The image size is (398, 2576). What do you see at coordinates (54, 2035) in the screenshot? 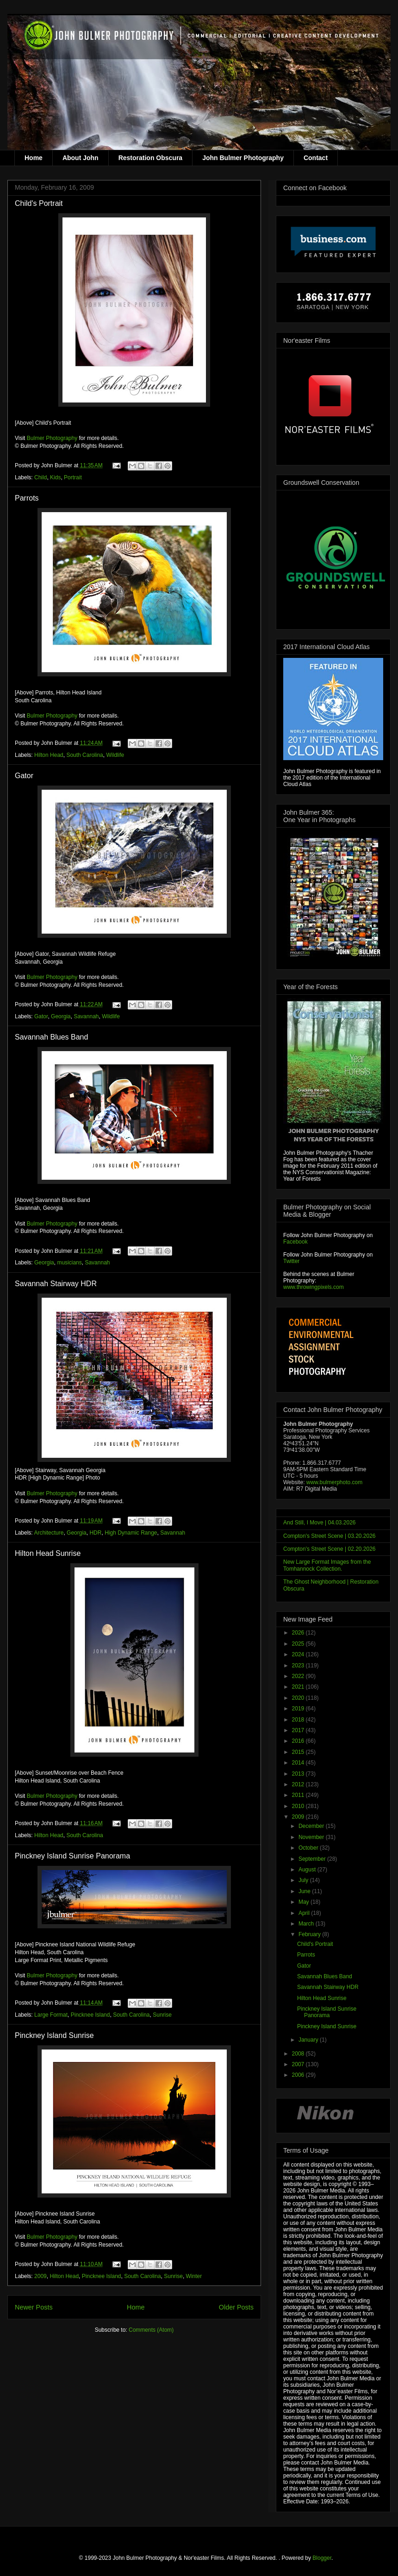
I see `Pinckney Island Sunrise` at bounding box center [54, 2035].